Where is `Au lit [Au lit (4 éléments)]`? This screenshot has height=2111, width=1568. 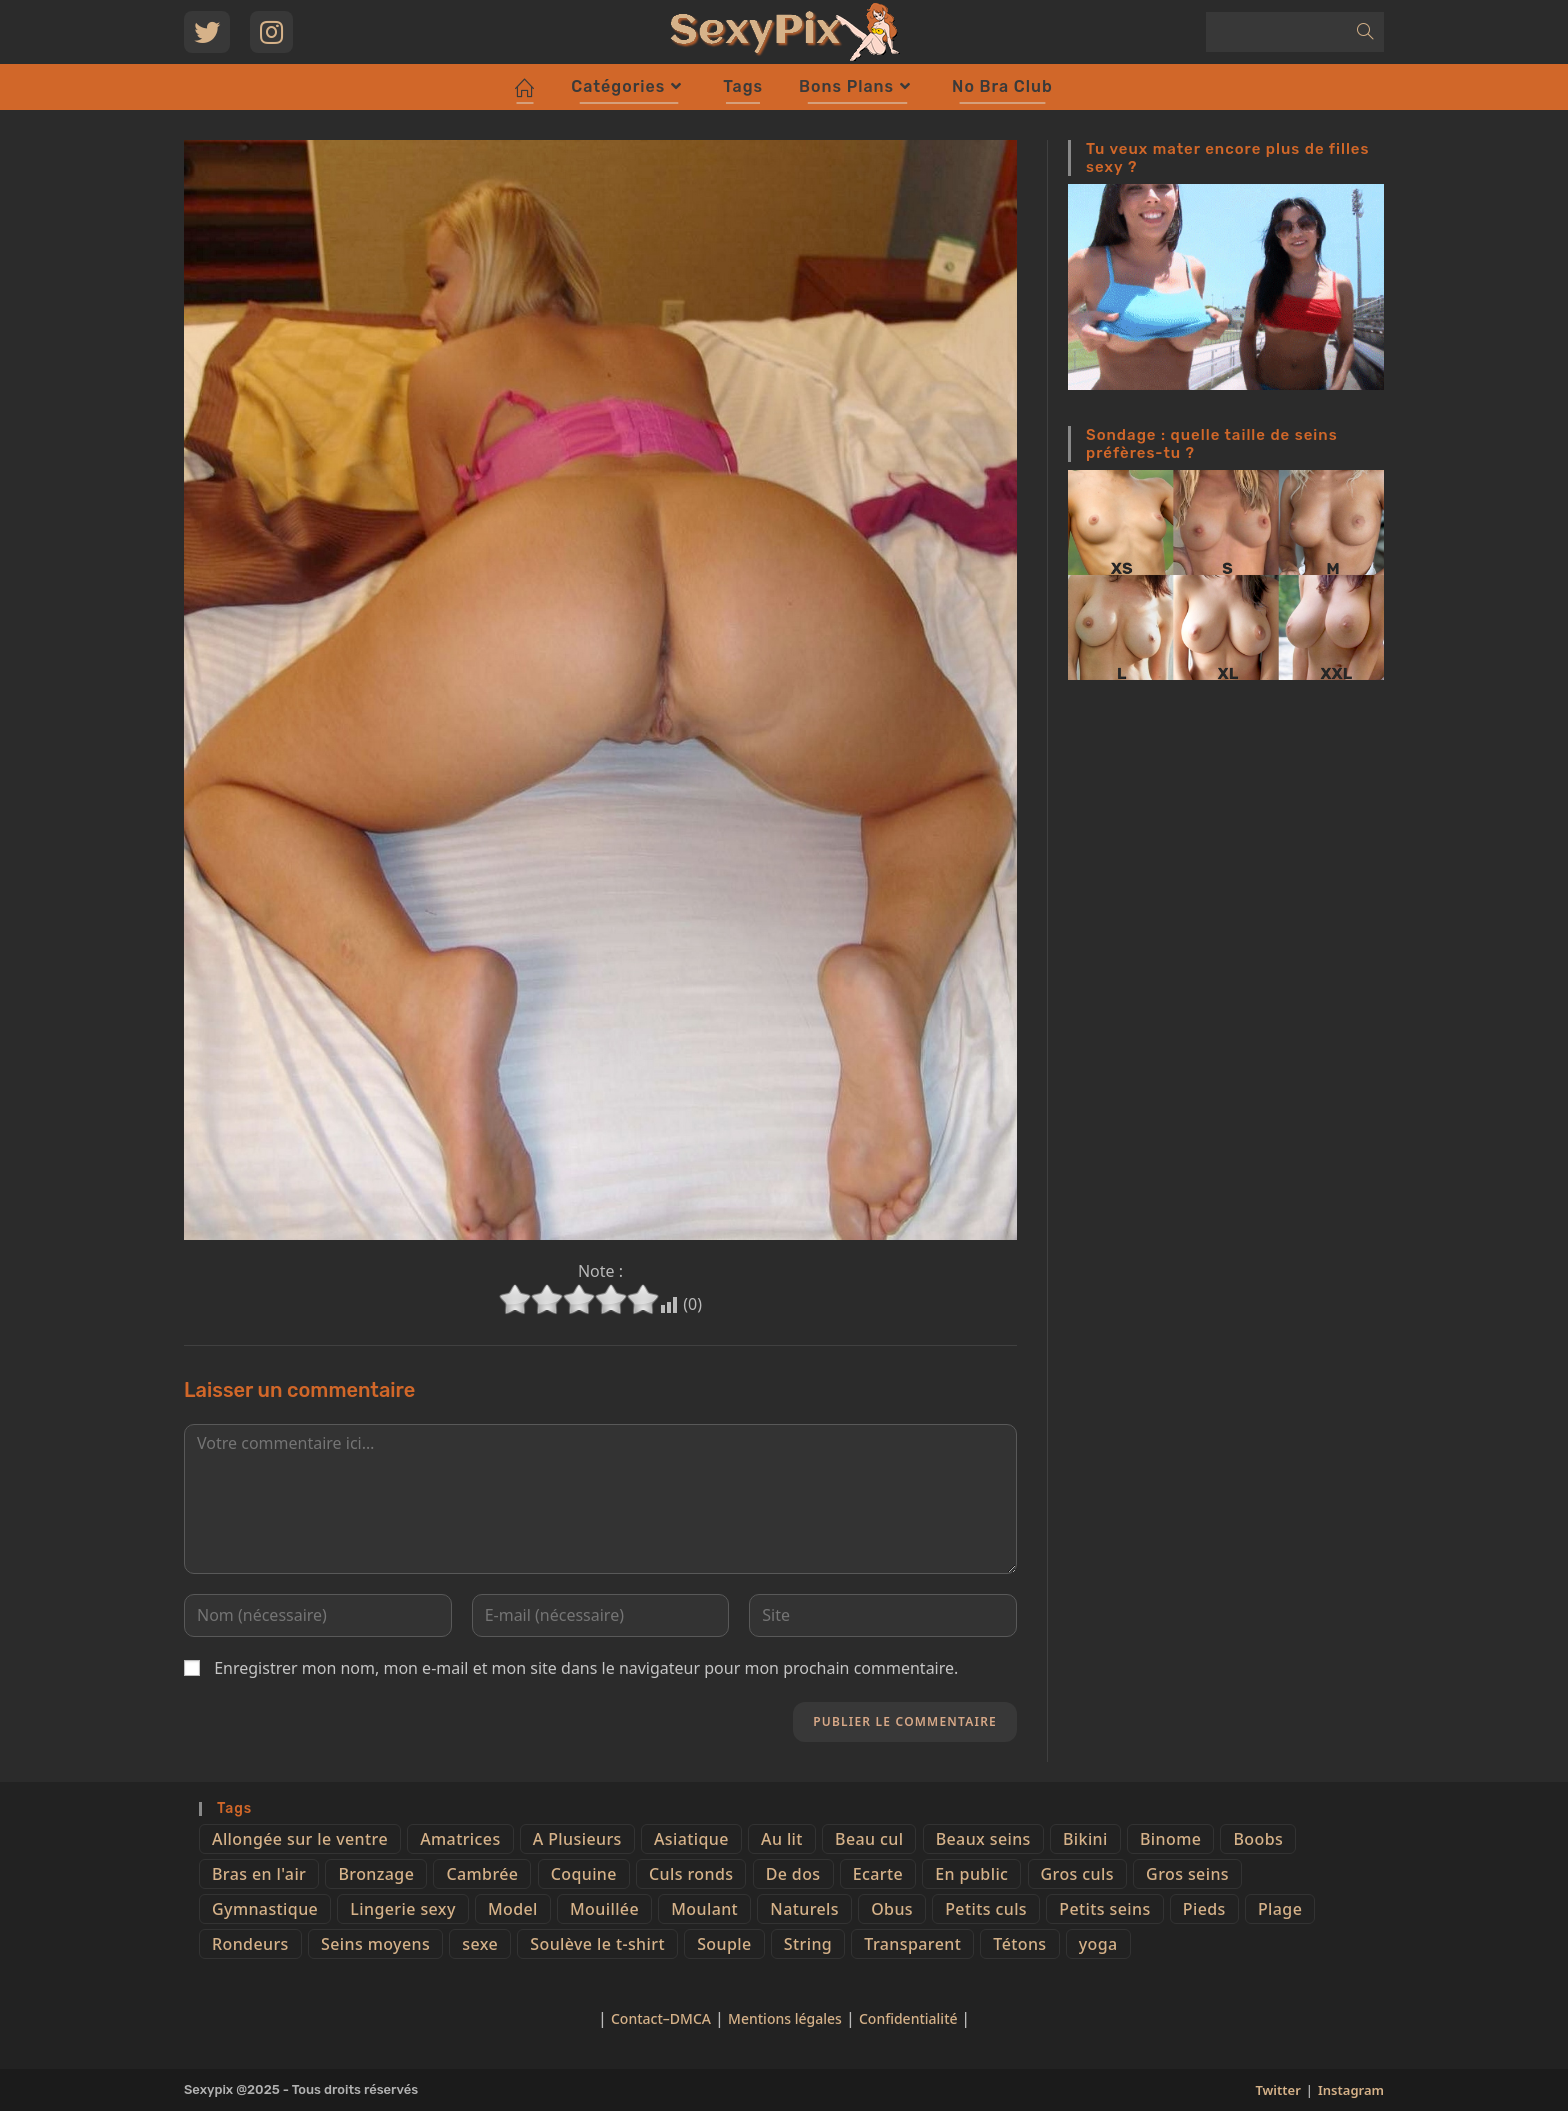
Au lit [Au lit (4 éléments)] is located at coordinates (782, 1839).